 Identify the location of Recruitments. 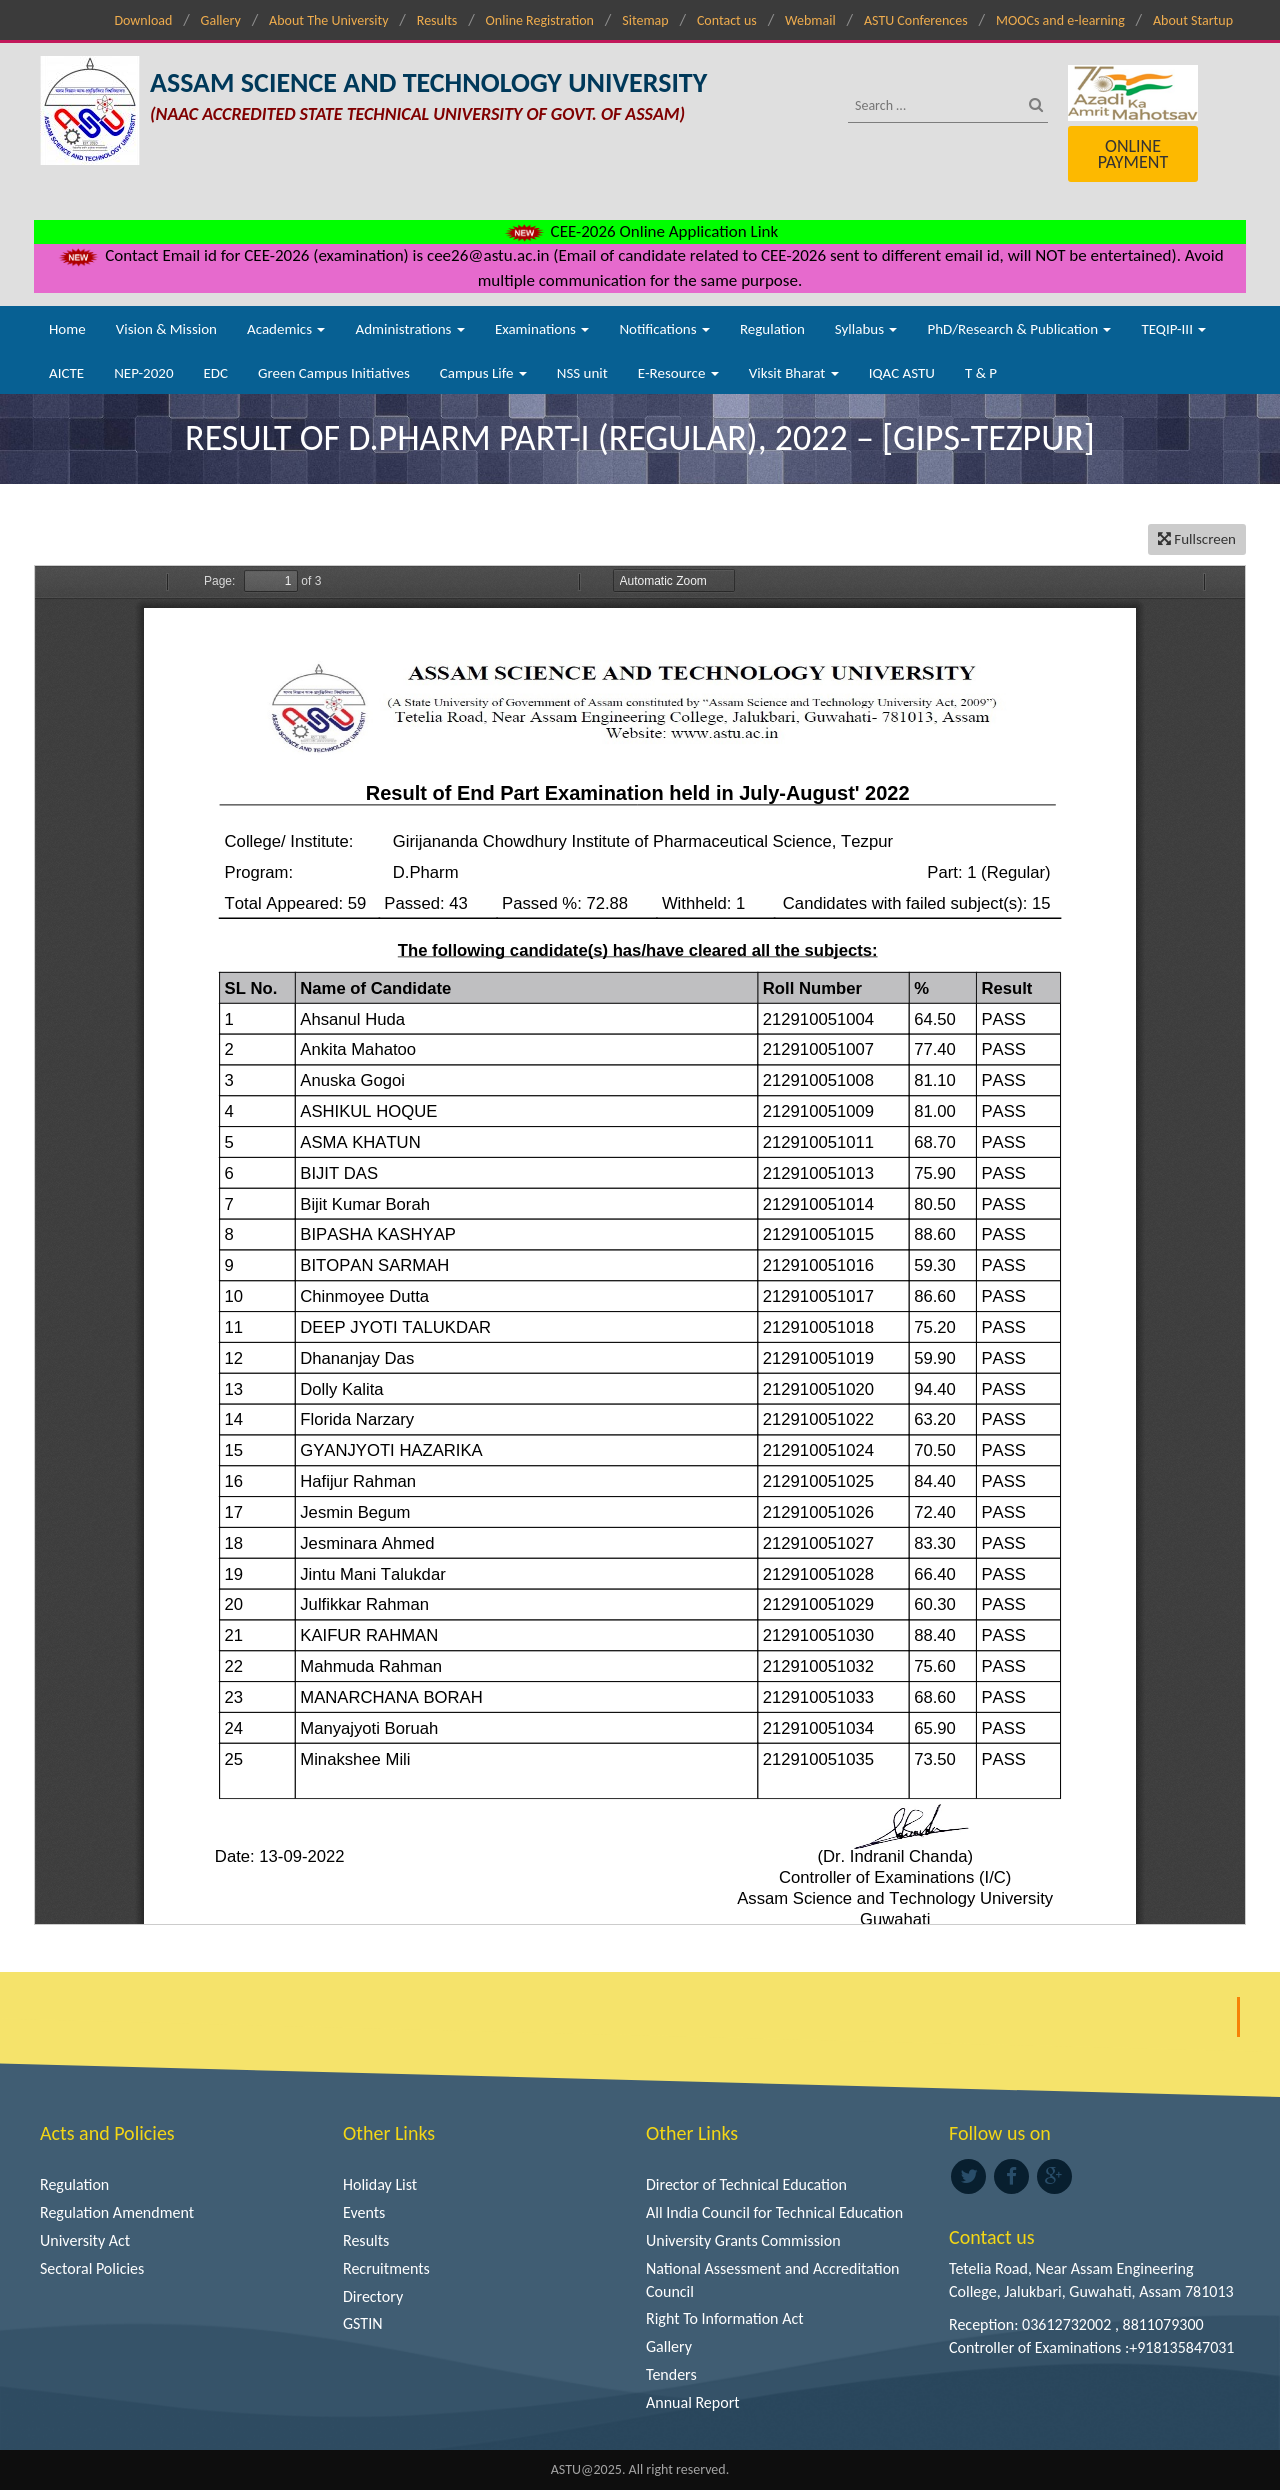
(386, 2268).